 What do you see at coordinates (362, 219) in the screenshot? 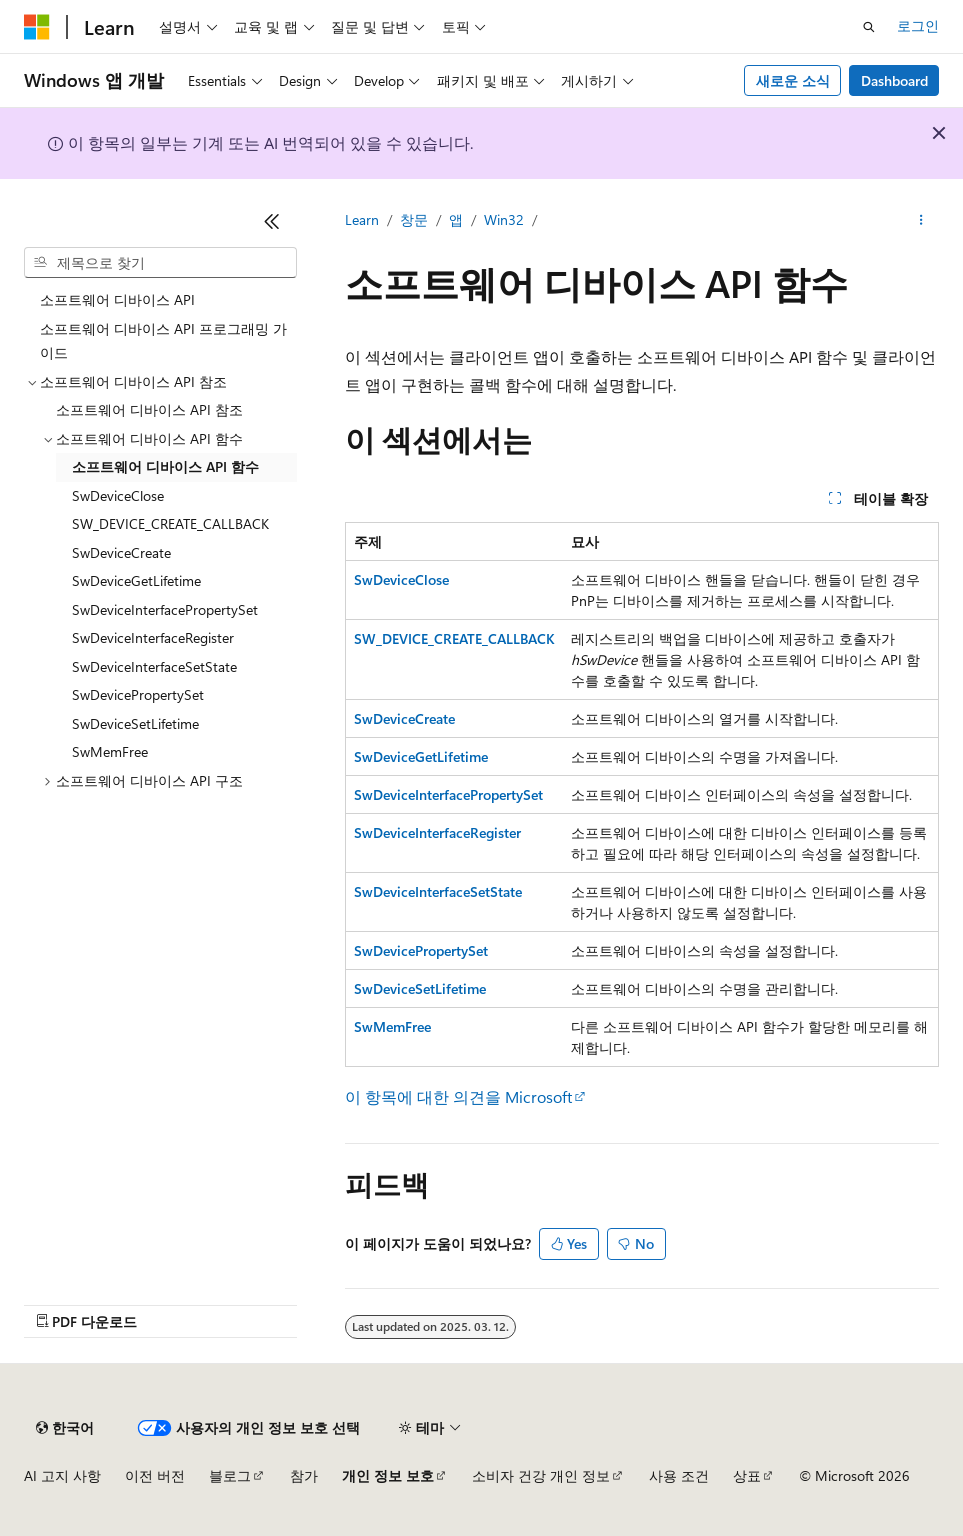
I see `Learn` at bounding box center [362, 219].